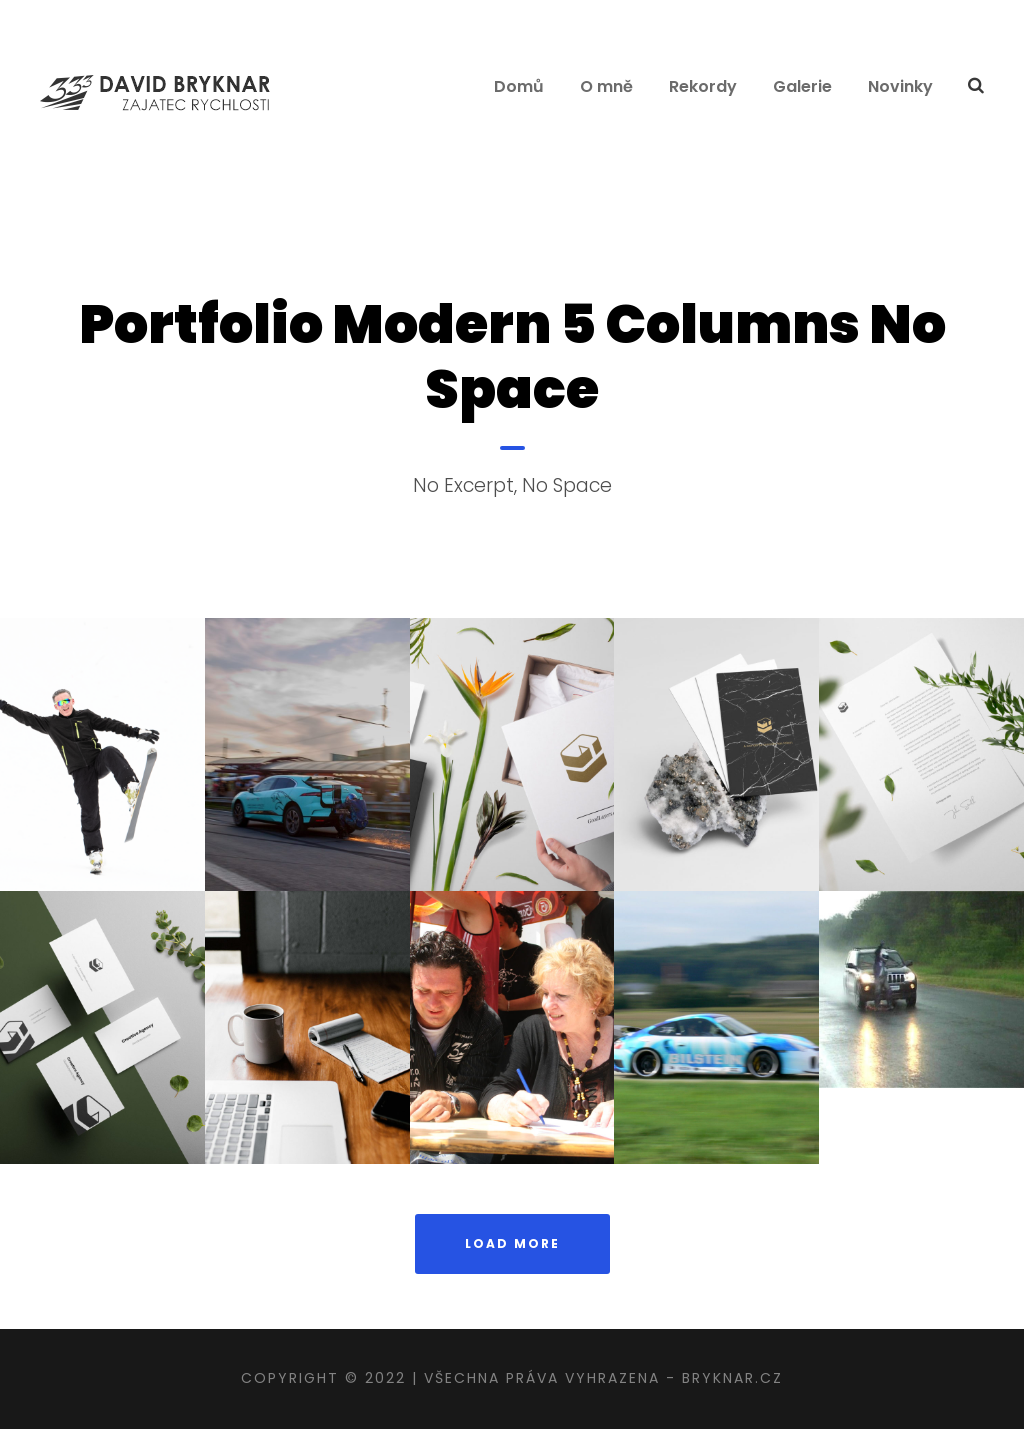  I want to click on Galerie, so click(802, 86).